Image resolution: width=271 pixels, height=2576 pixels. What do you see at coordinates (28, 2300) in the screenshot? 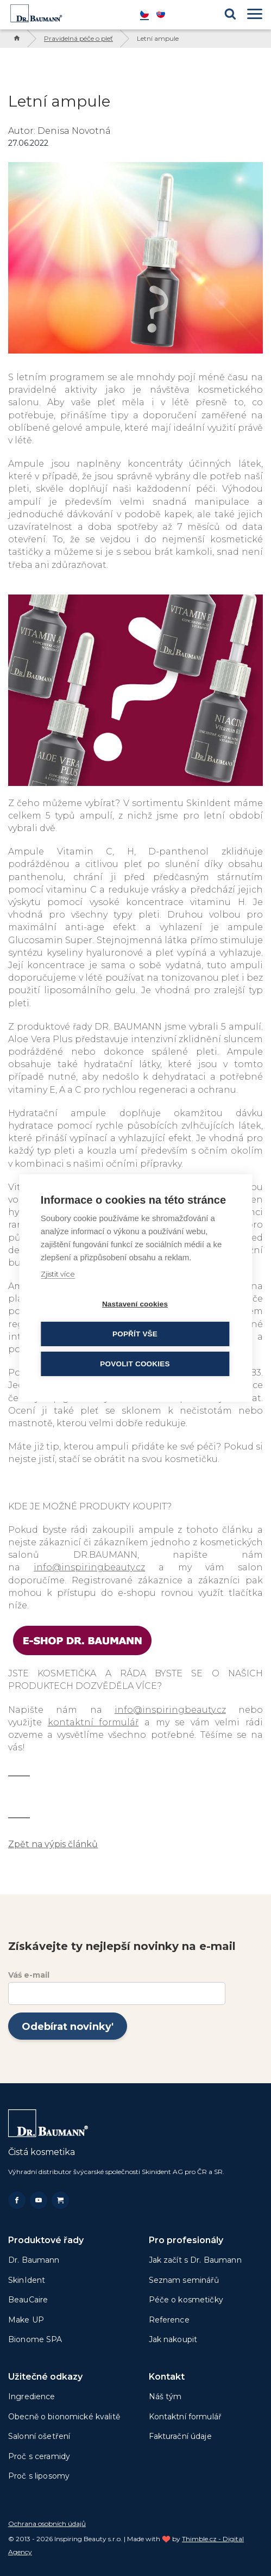
I see `BeauCaire` at bounding box center [28, 2300].